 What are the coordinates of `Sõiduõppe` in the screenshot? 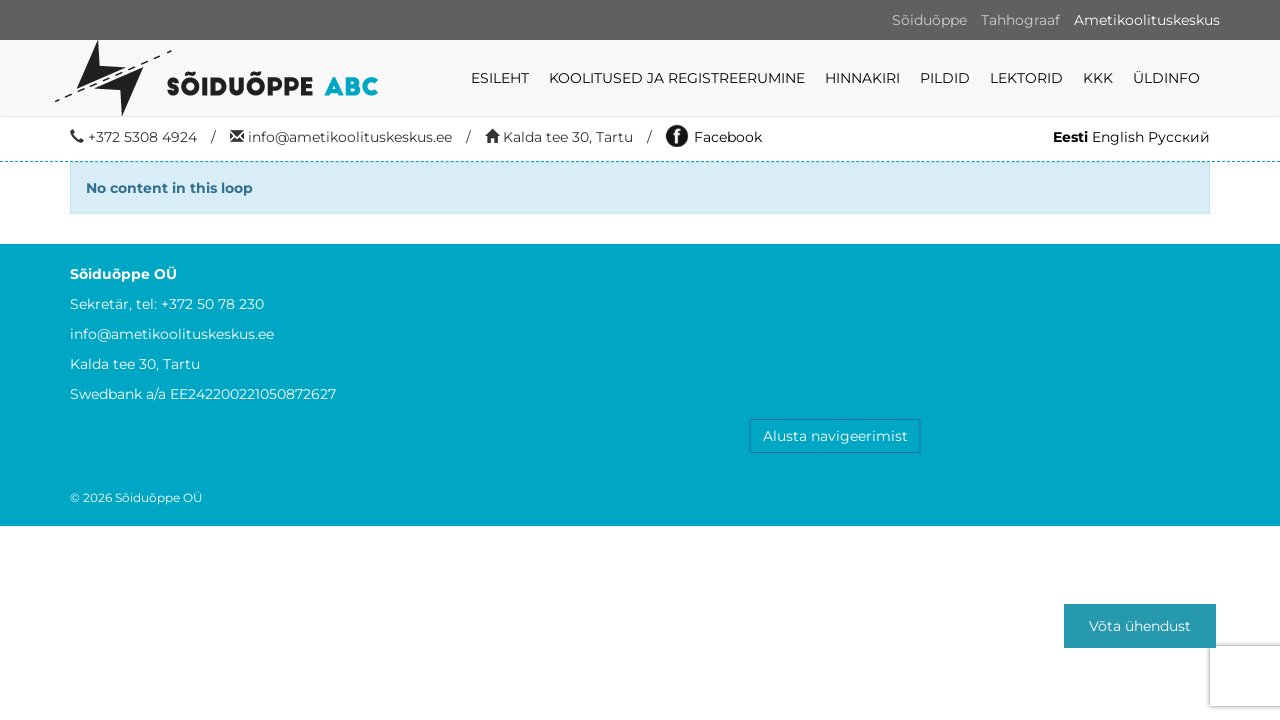 It's located at (929, 20).